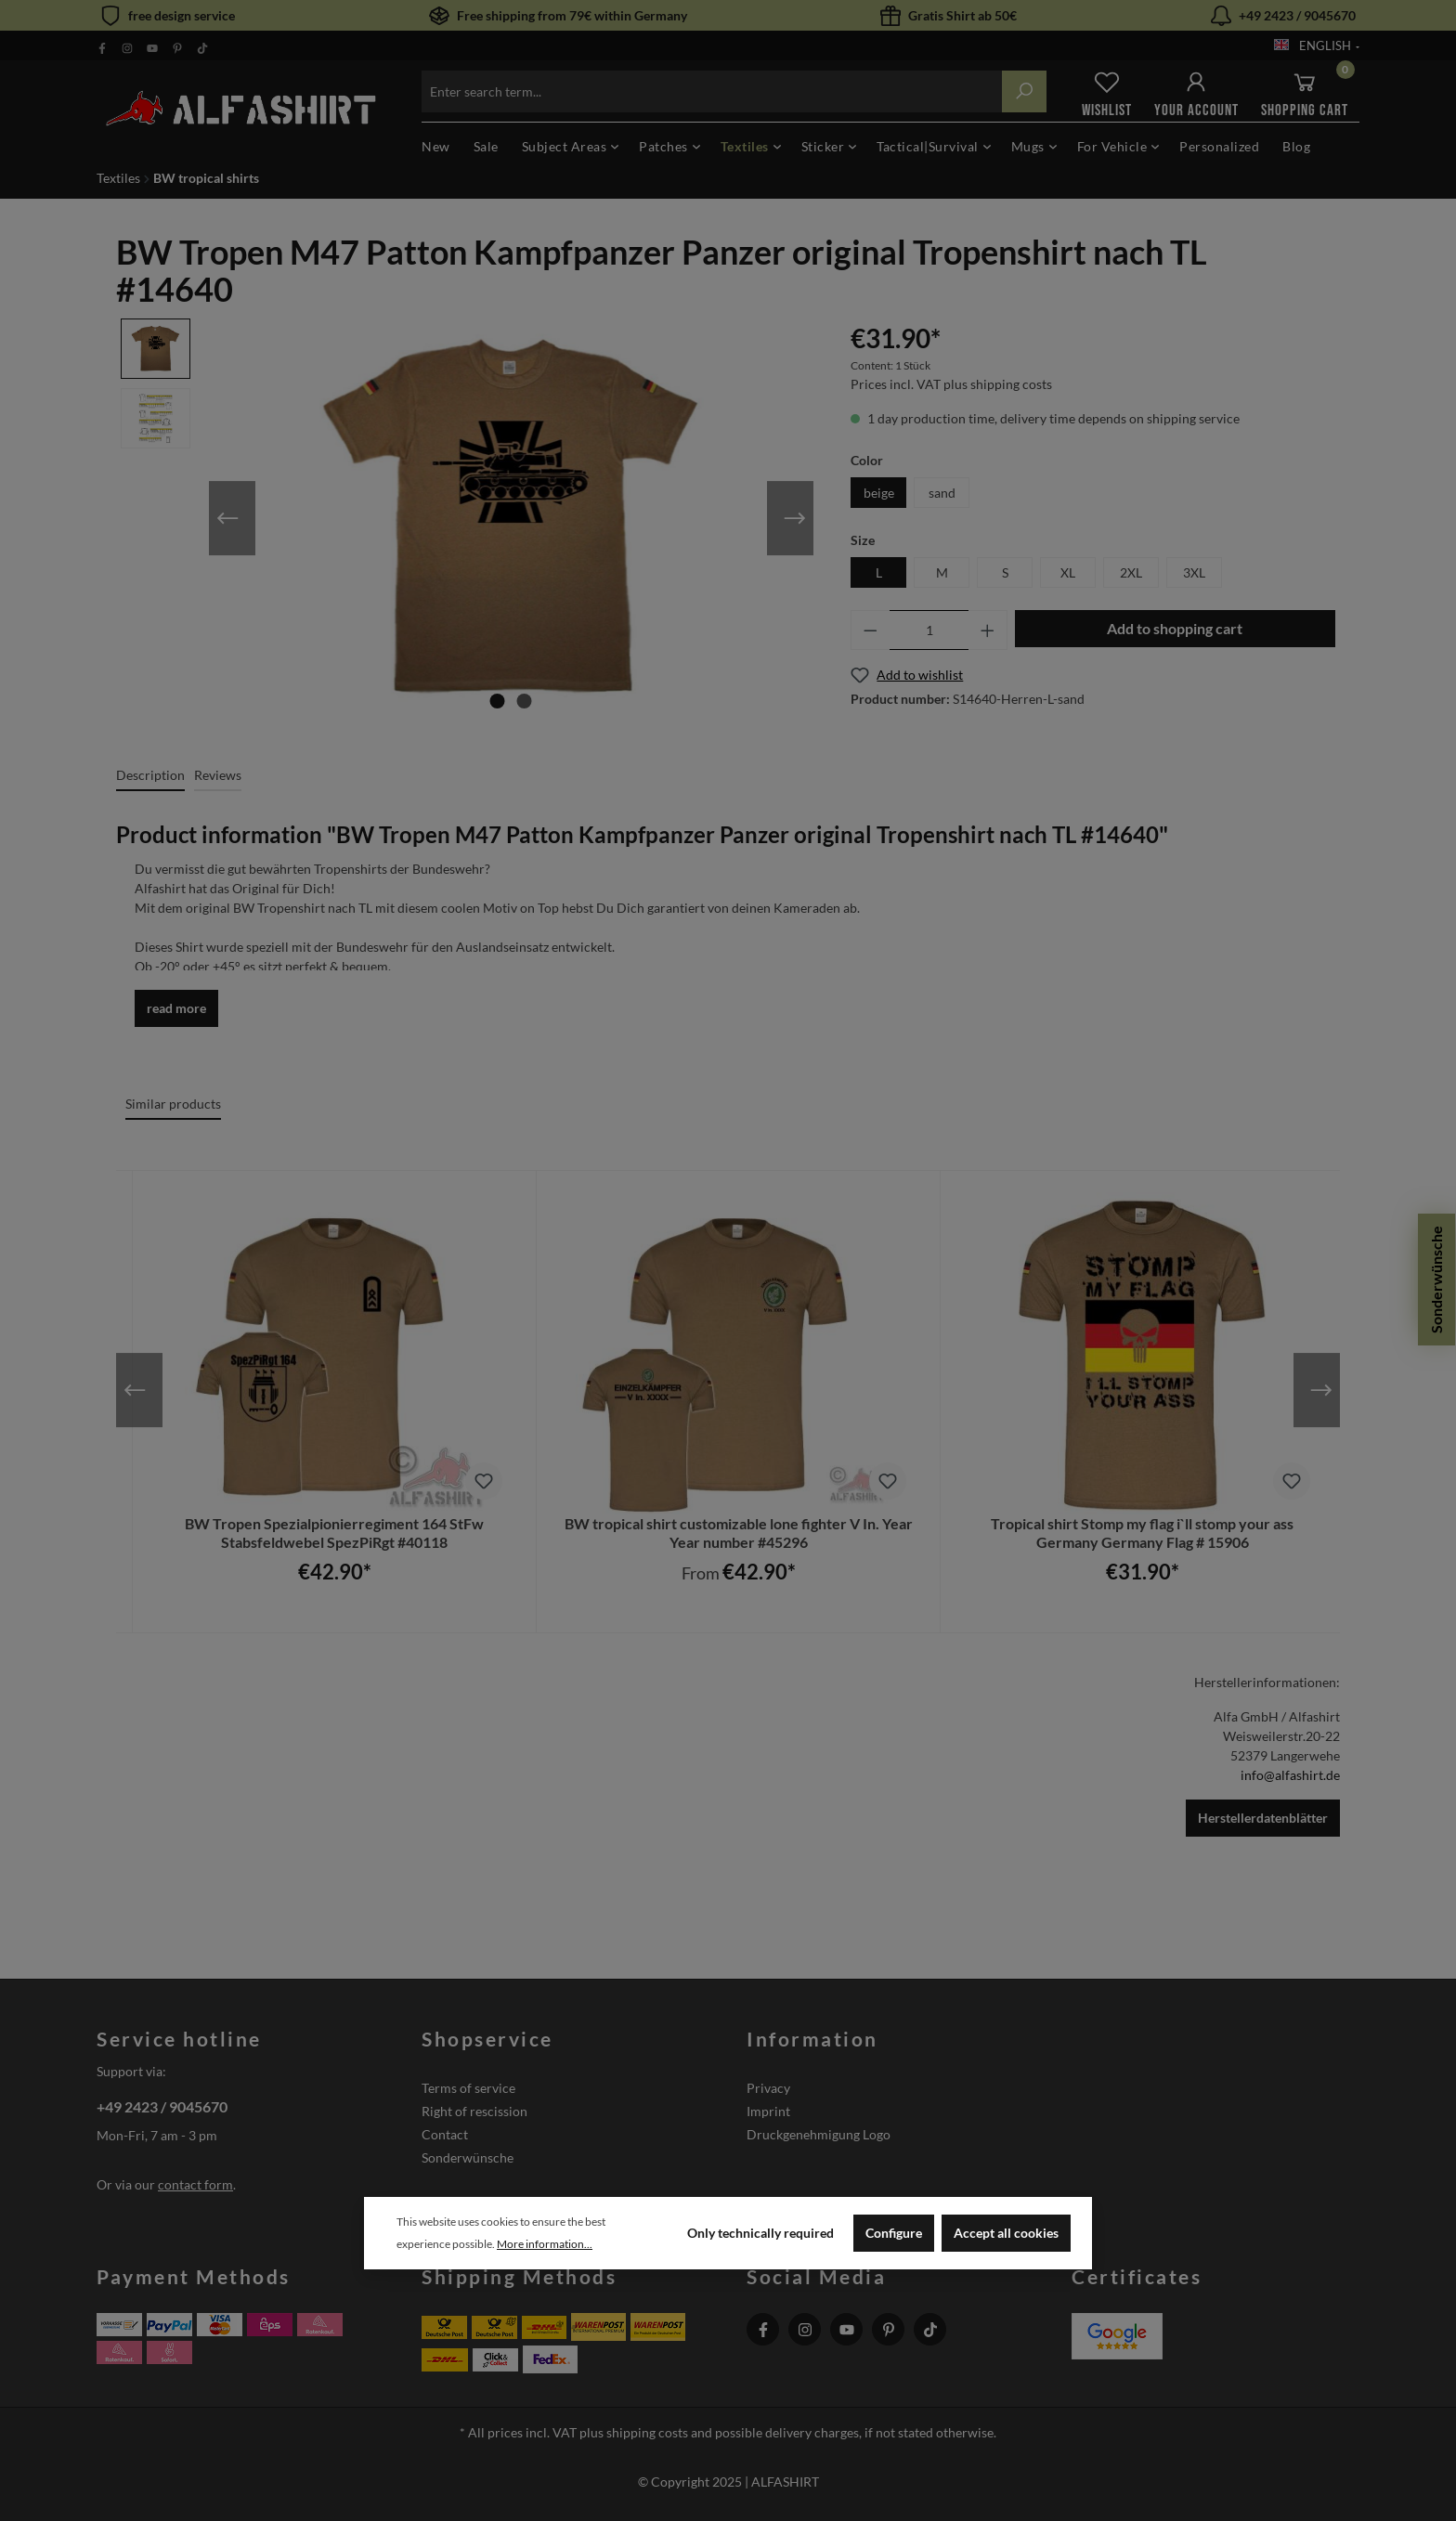  What do you see at coordinates (760, 2233) in the screenshot?
I see `Only technically required` at bounding box center [760, 2233].